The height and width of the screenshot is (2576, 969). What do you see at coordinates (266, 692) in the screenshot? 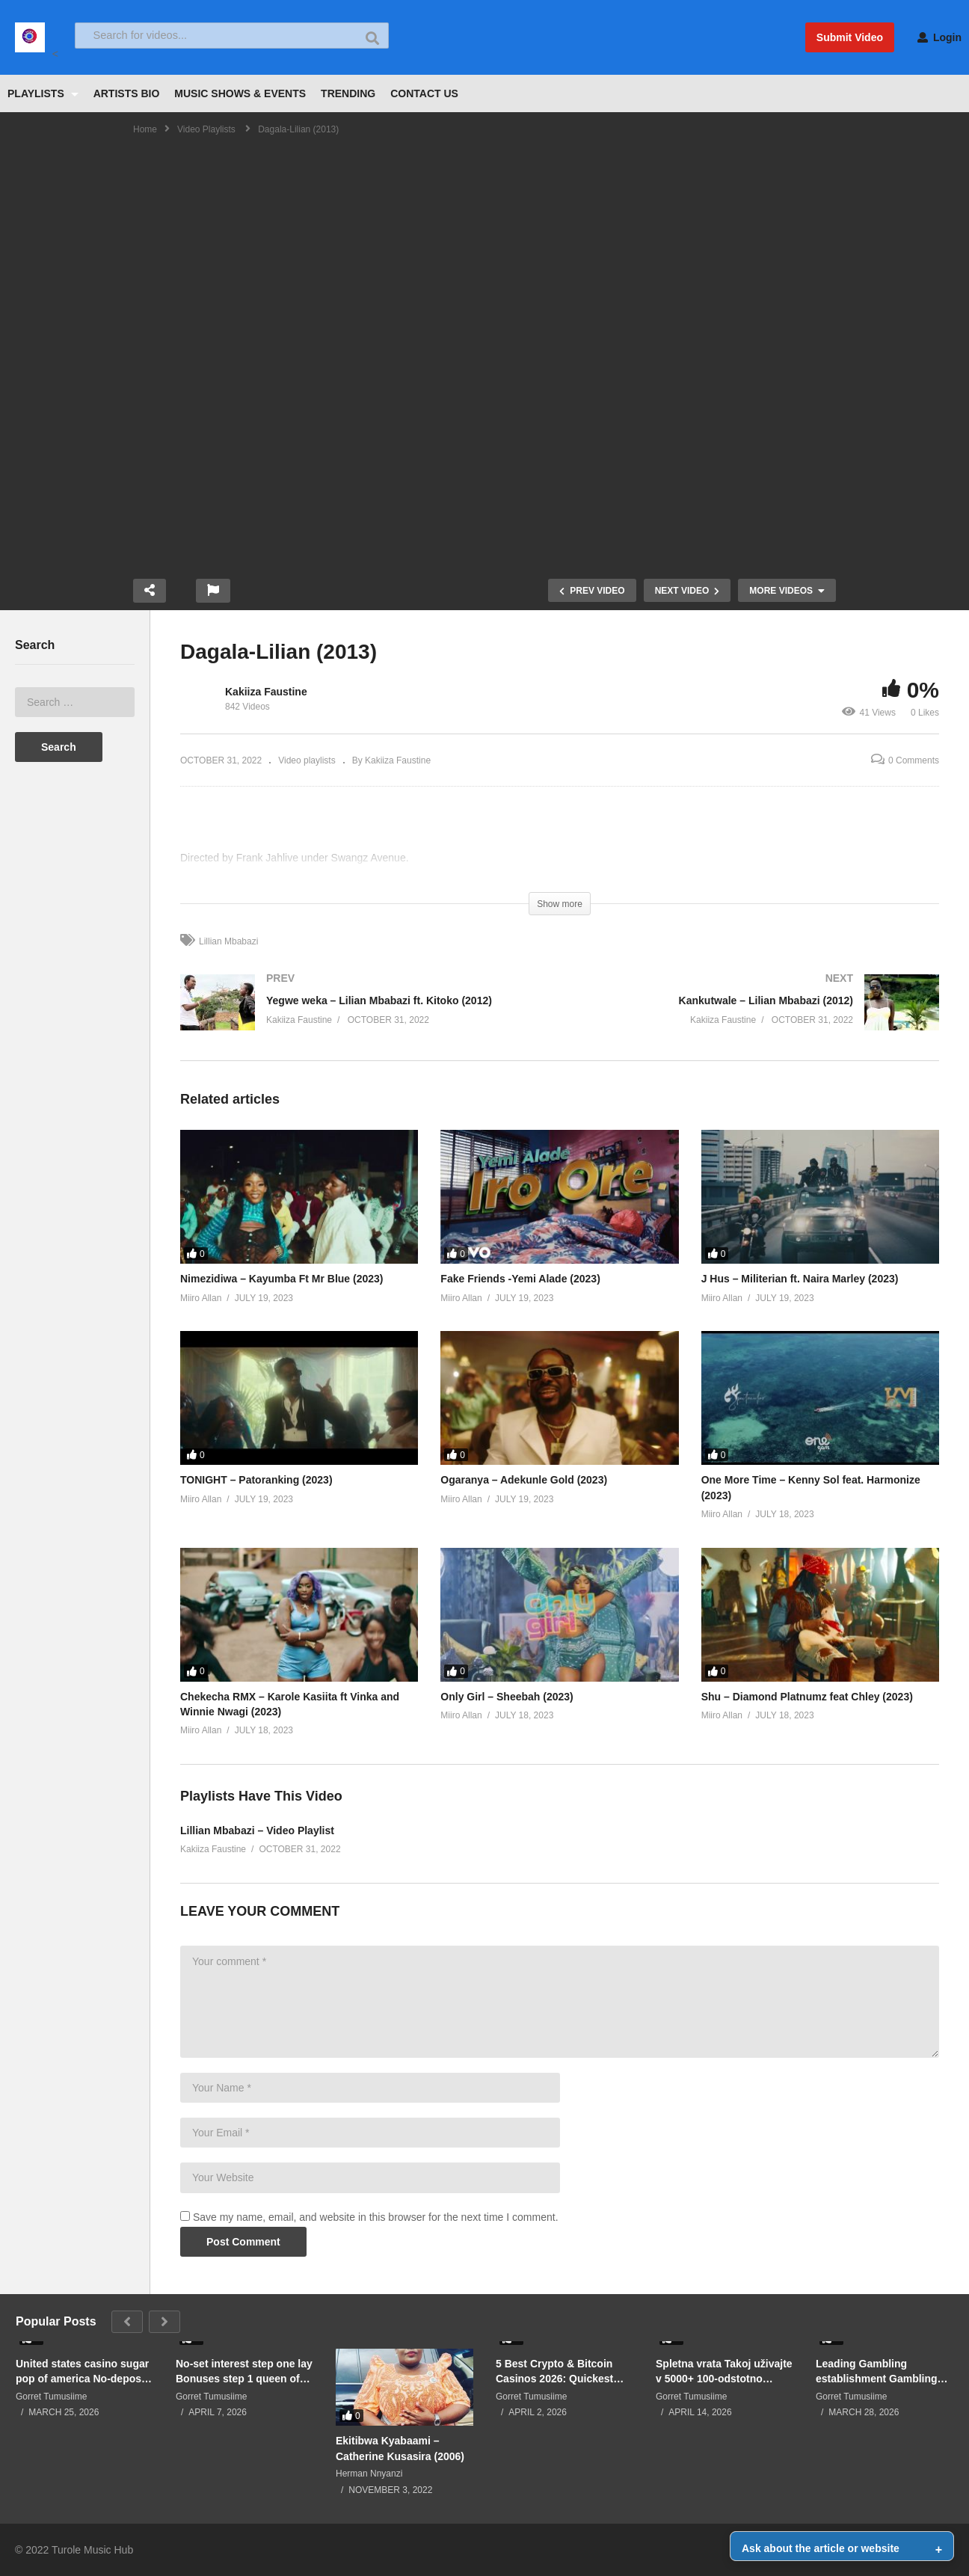
I see `Kakiiza Faustine` at bounding box center [266, 692].